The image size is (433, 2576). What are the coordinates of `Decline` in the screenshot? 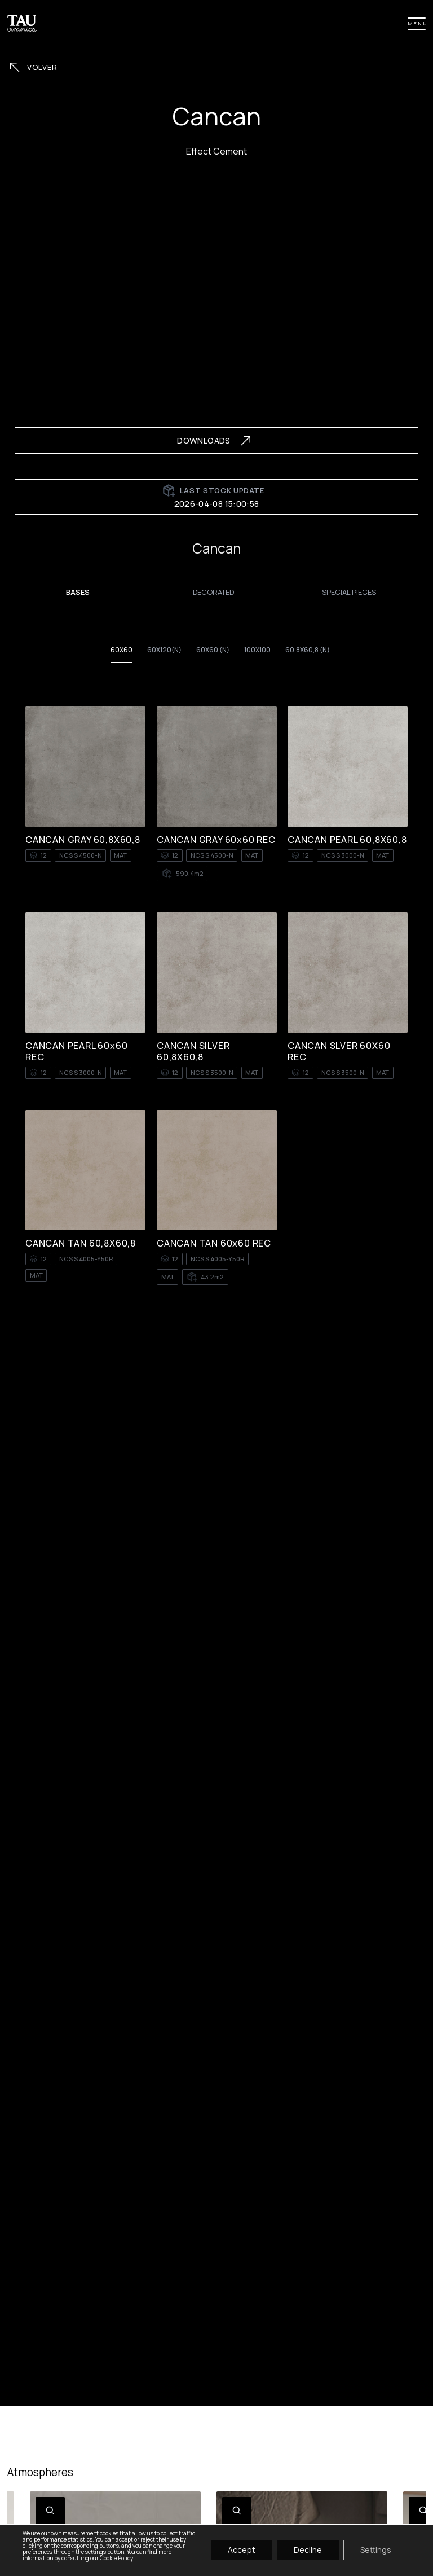 It's located at (308, 2550).